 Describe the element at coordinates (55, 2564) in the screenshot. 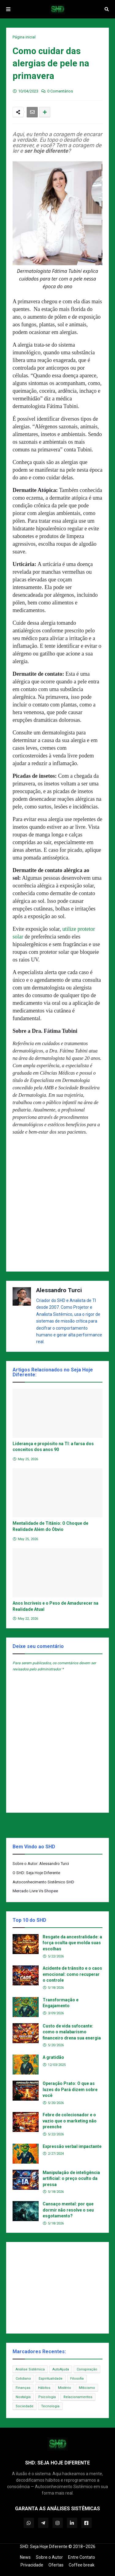

I see `Ofertas` at that location.